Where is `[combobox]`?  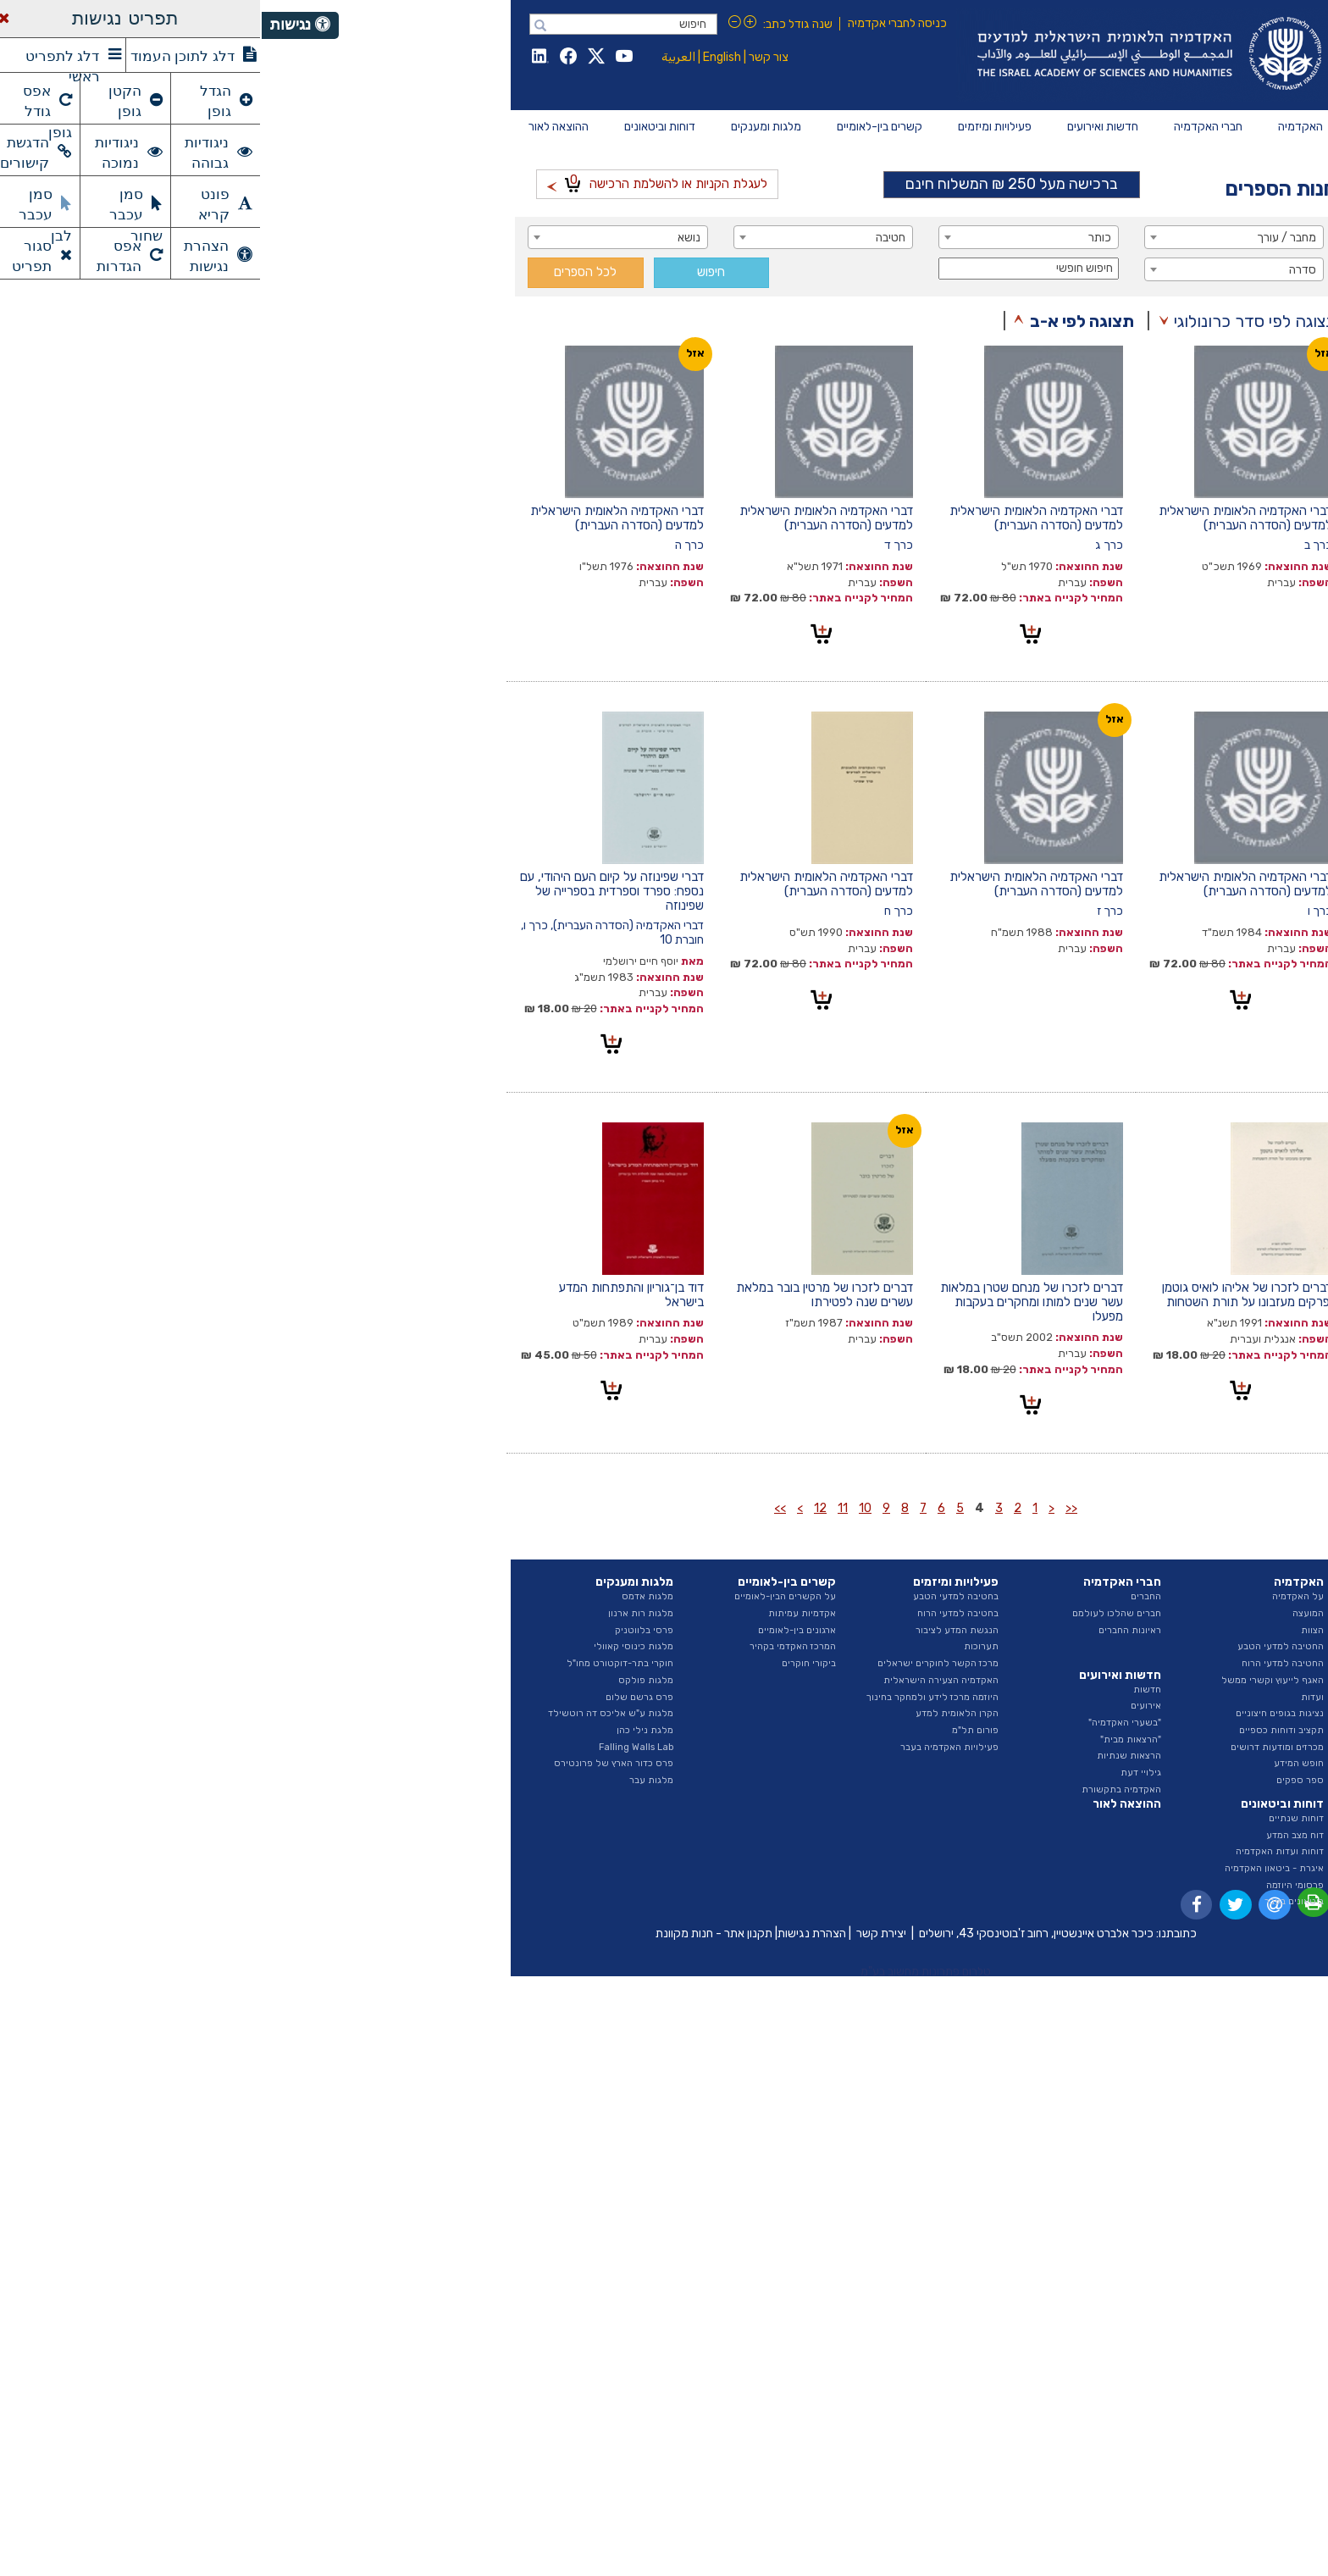 [combobox] is located at coordinates (973, 237).